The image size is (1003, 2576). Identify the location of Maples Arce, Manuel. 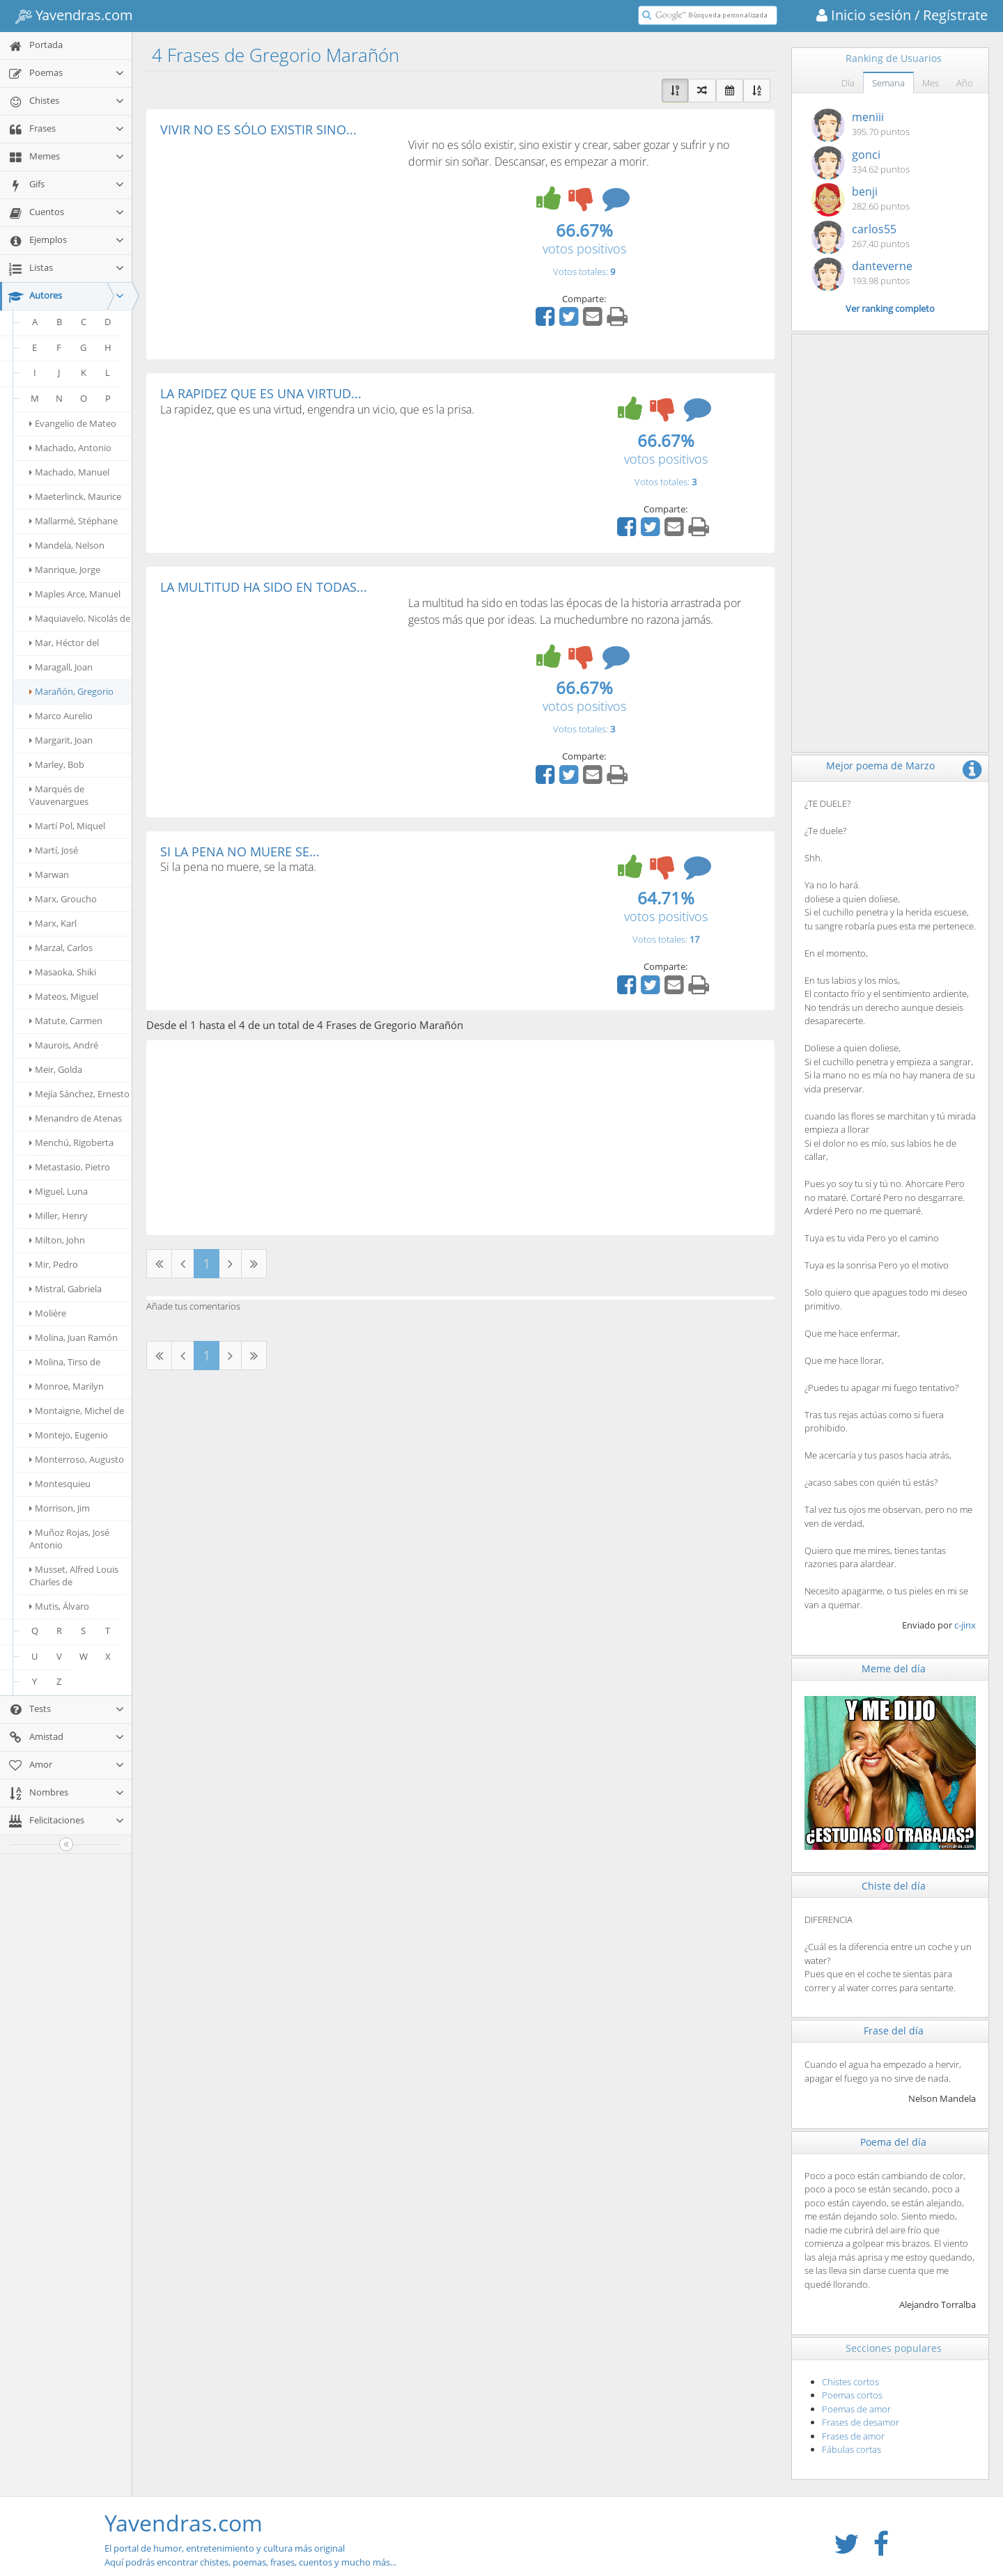
(74, 594).